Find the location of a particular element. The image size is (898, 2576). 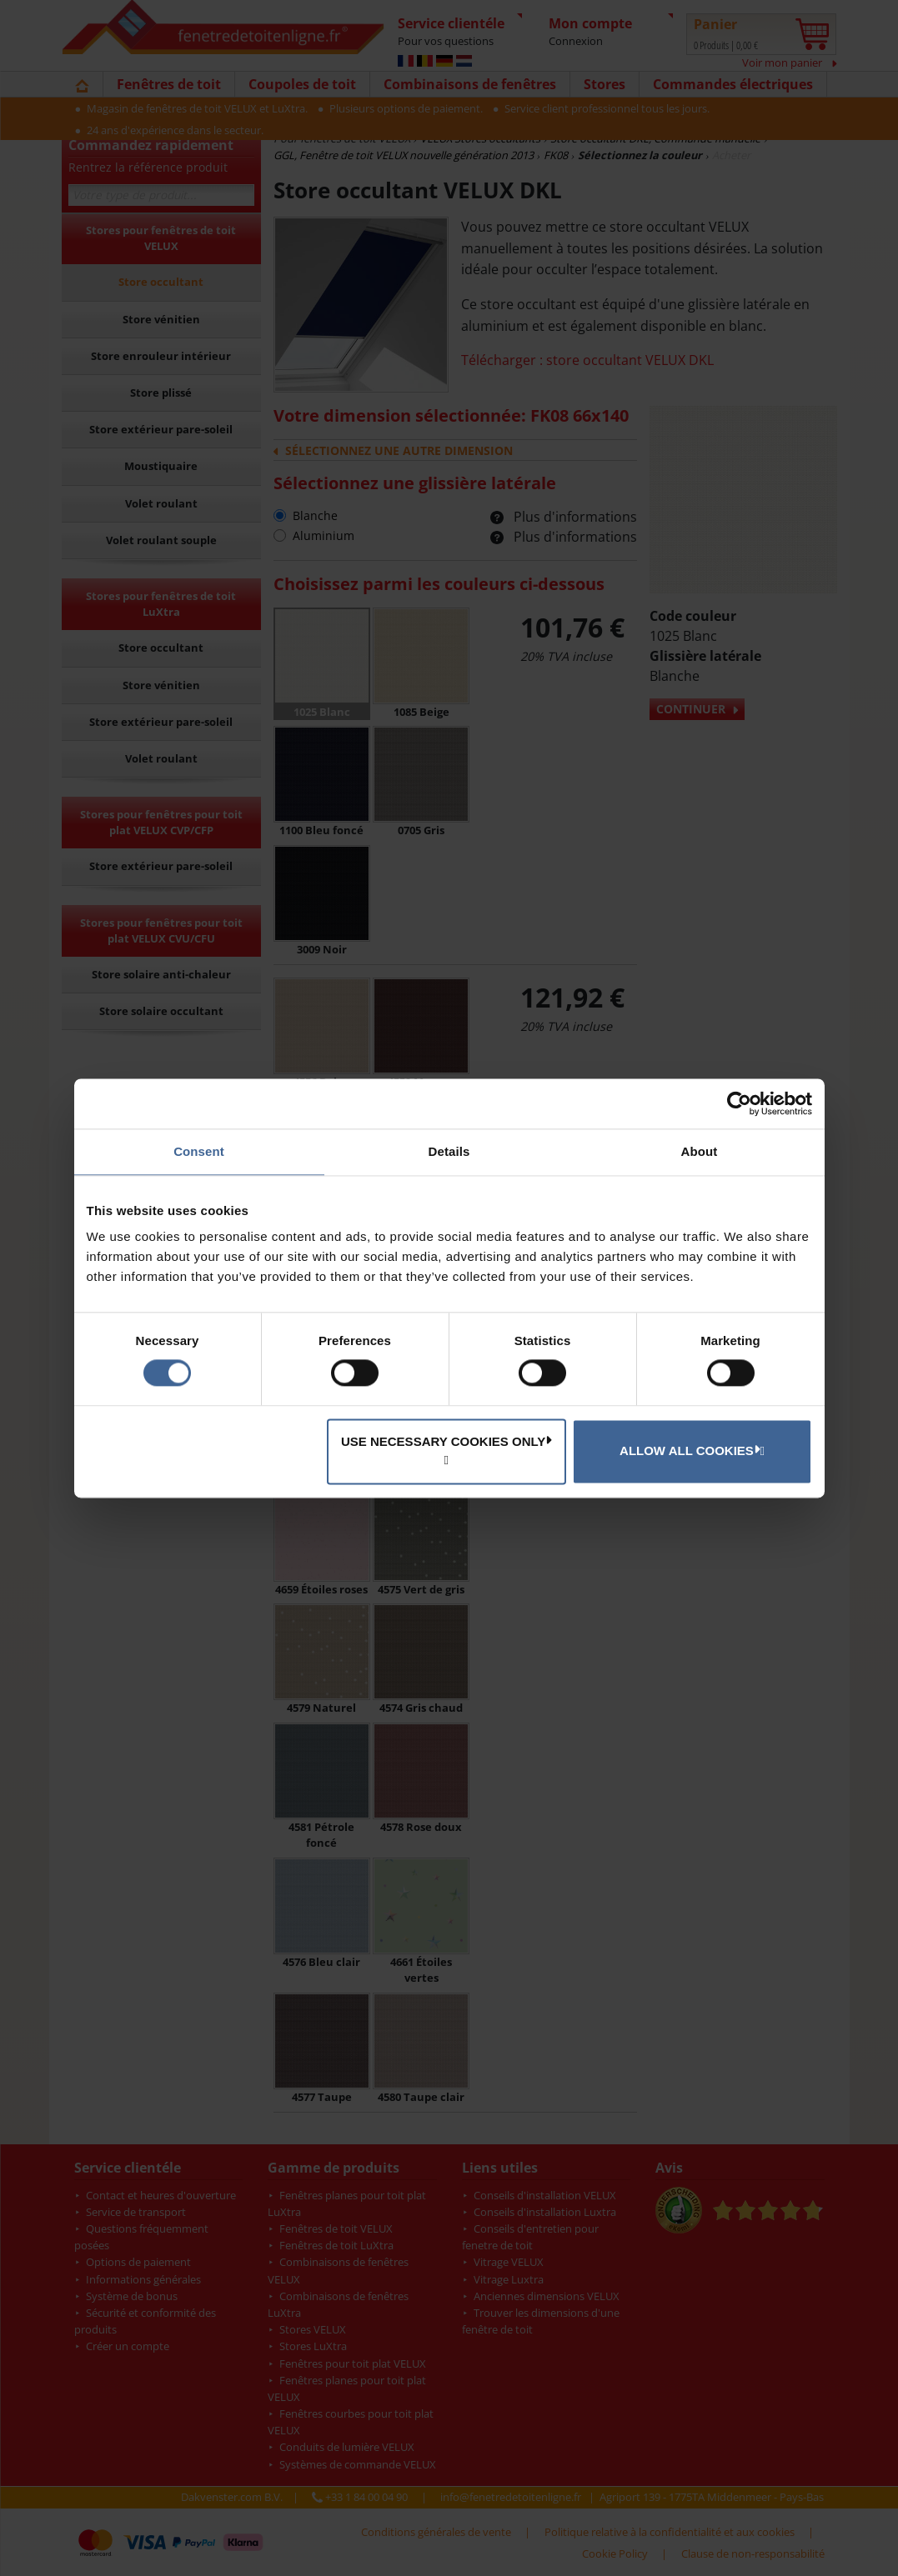

[Cookiebot by Usercentrics - opens in a new window] is located at coordinates (739, 1103).